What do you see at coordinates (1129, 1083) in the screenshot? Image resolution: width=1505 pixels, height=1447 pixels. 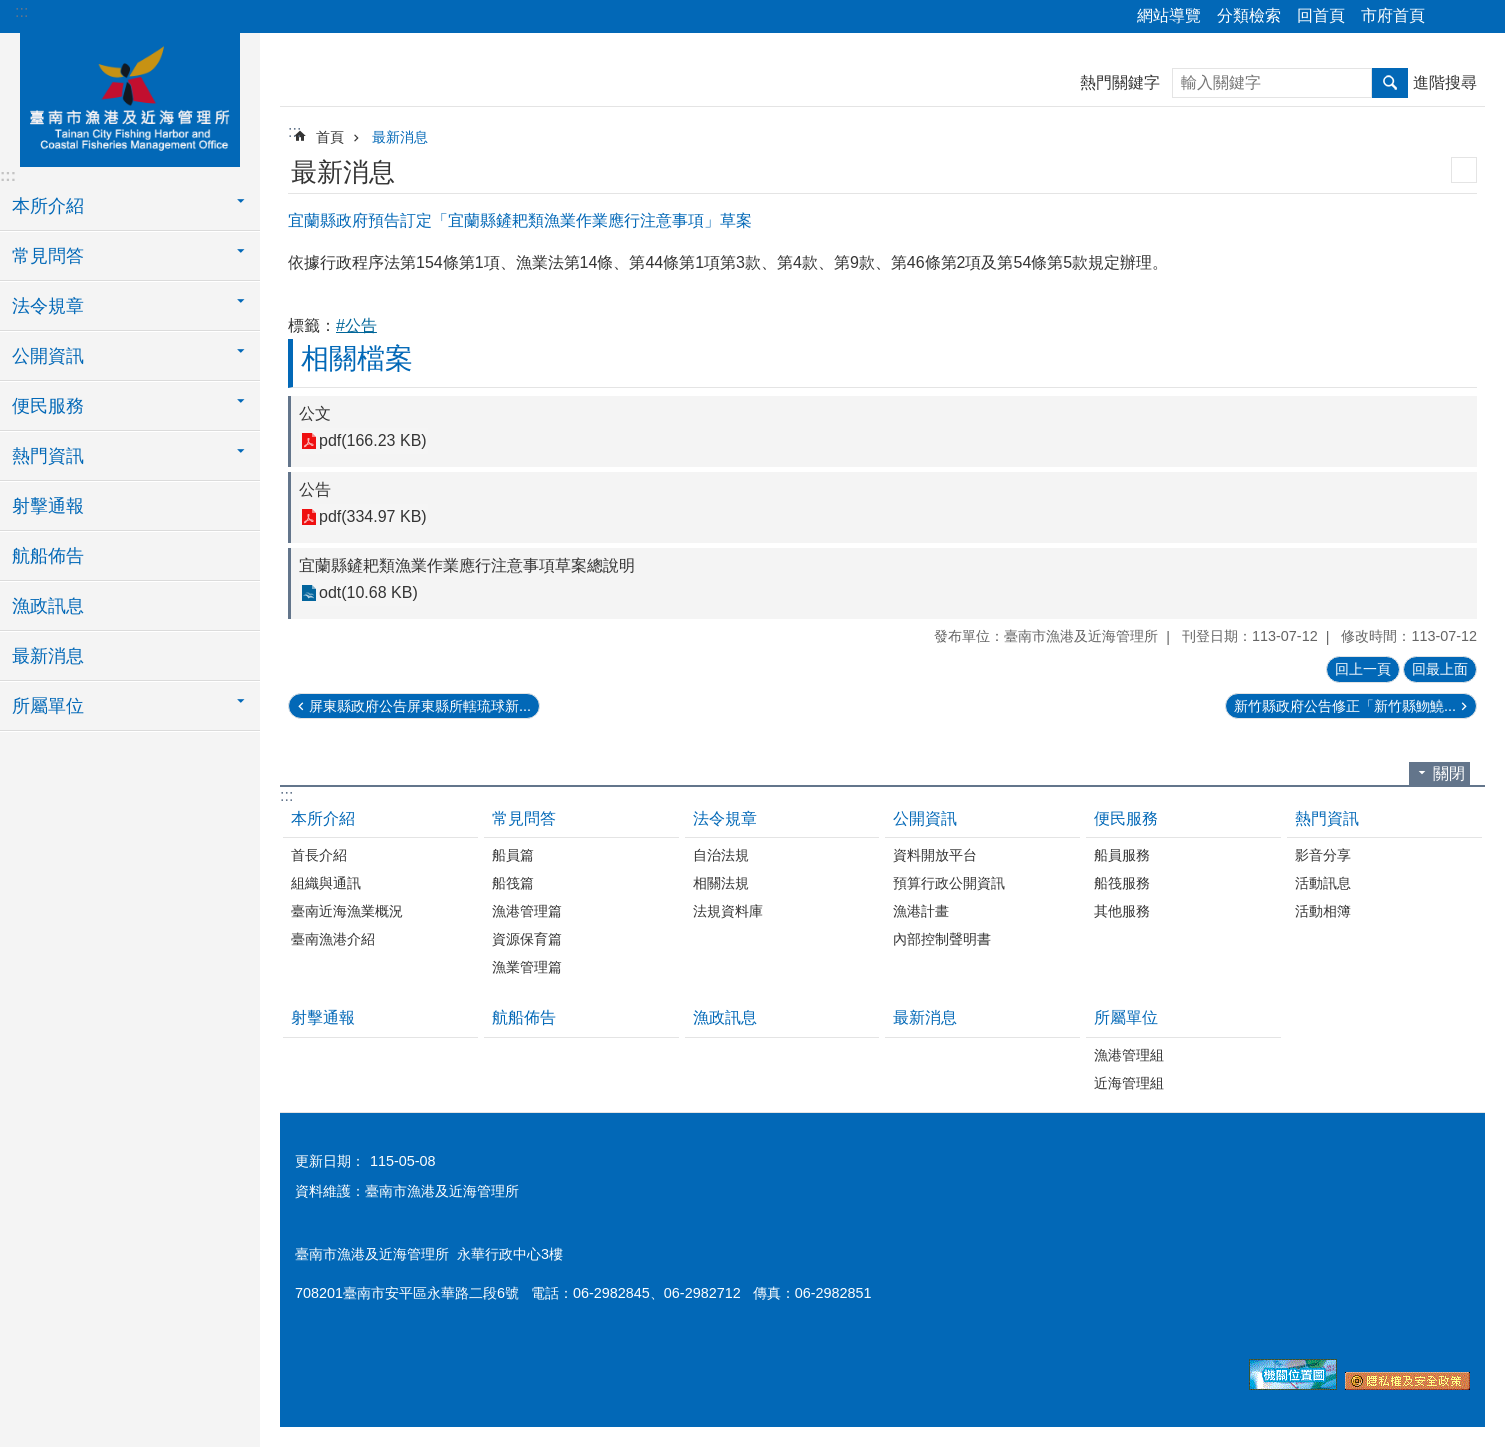 I see `近海管理組` at bounding box center [1129, 1083].